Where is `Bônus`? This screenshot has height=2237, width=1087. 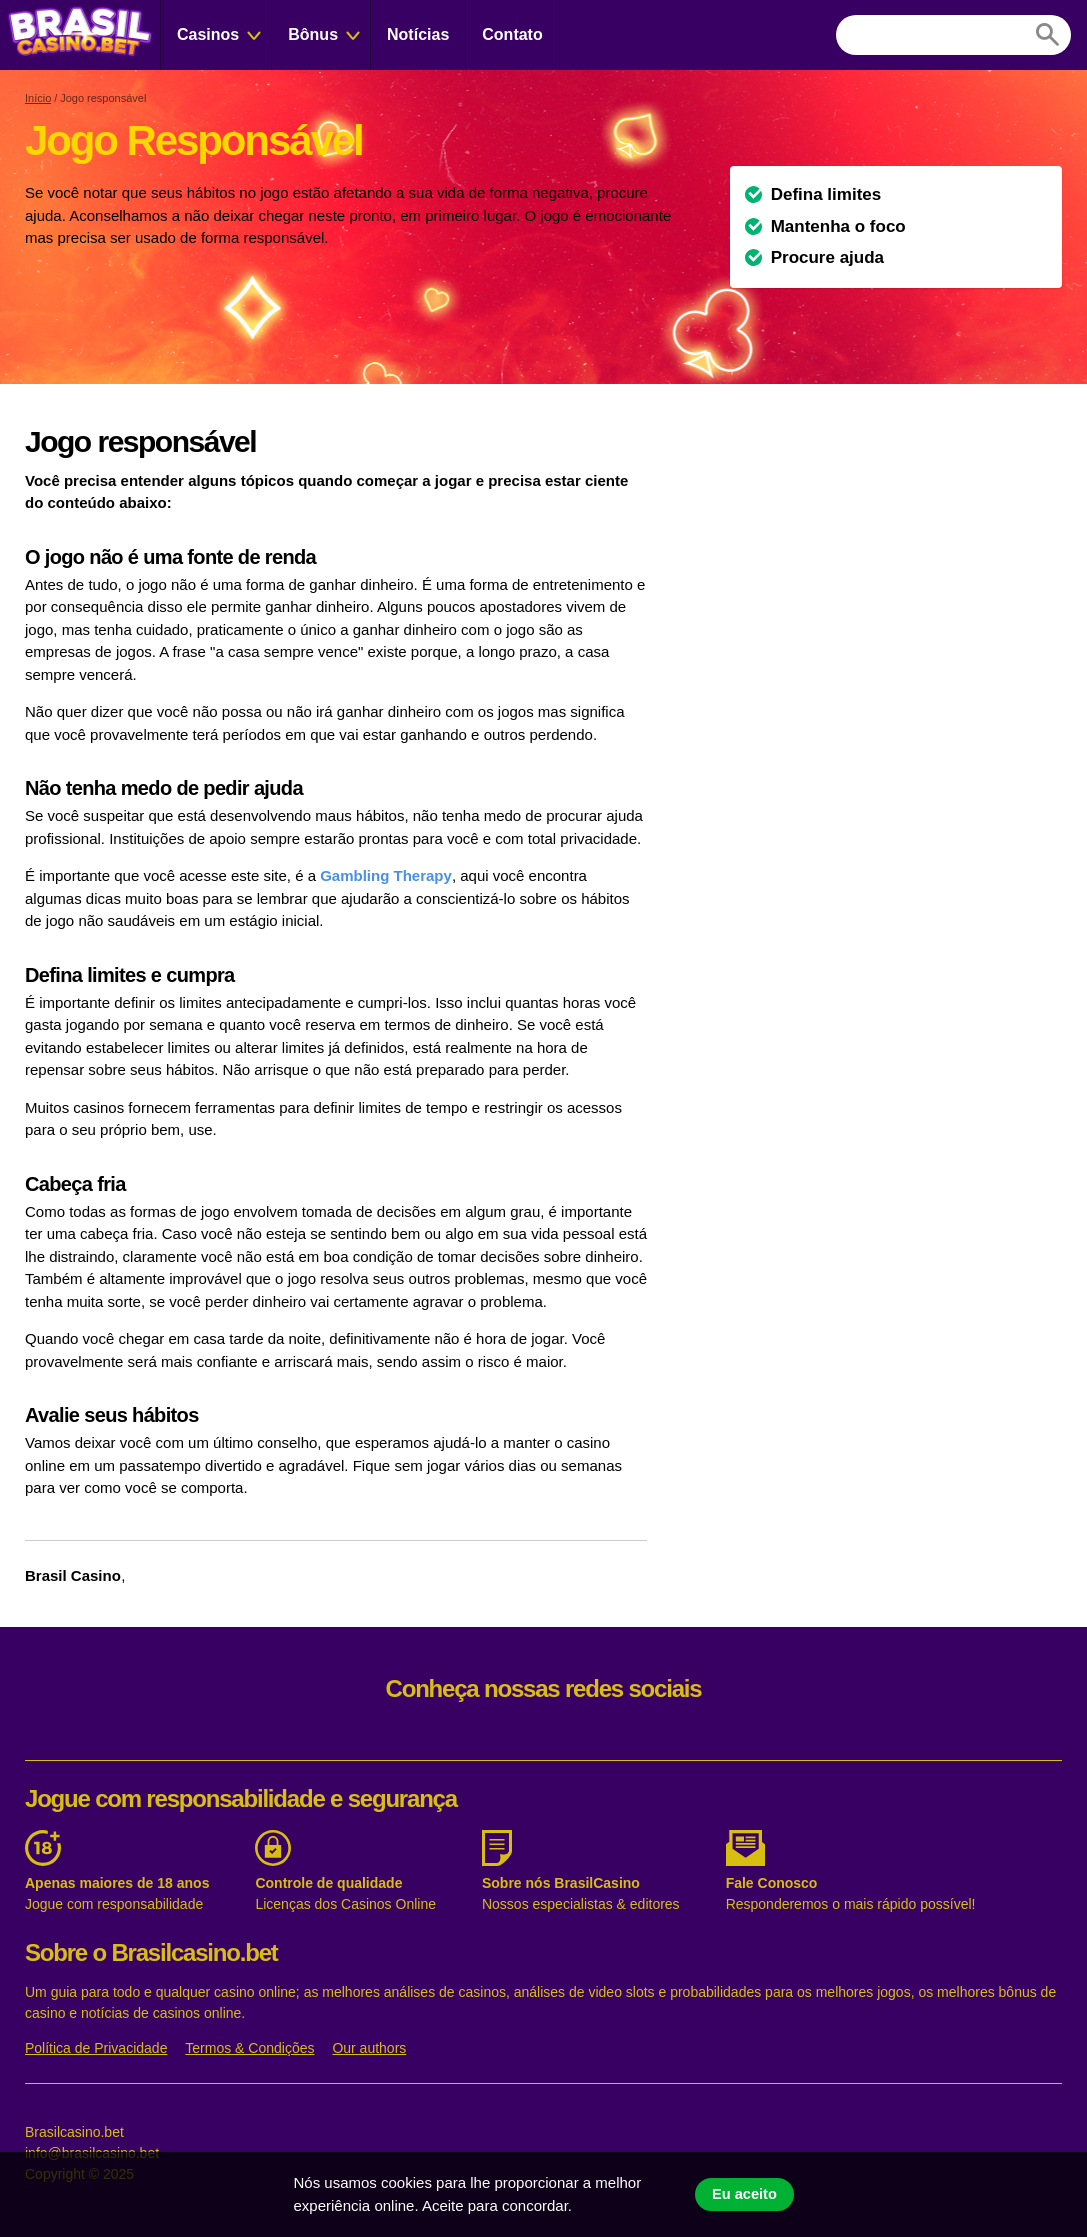
Bônus is located at coordinates (313, 34).